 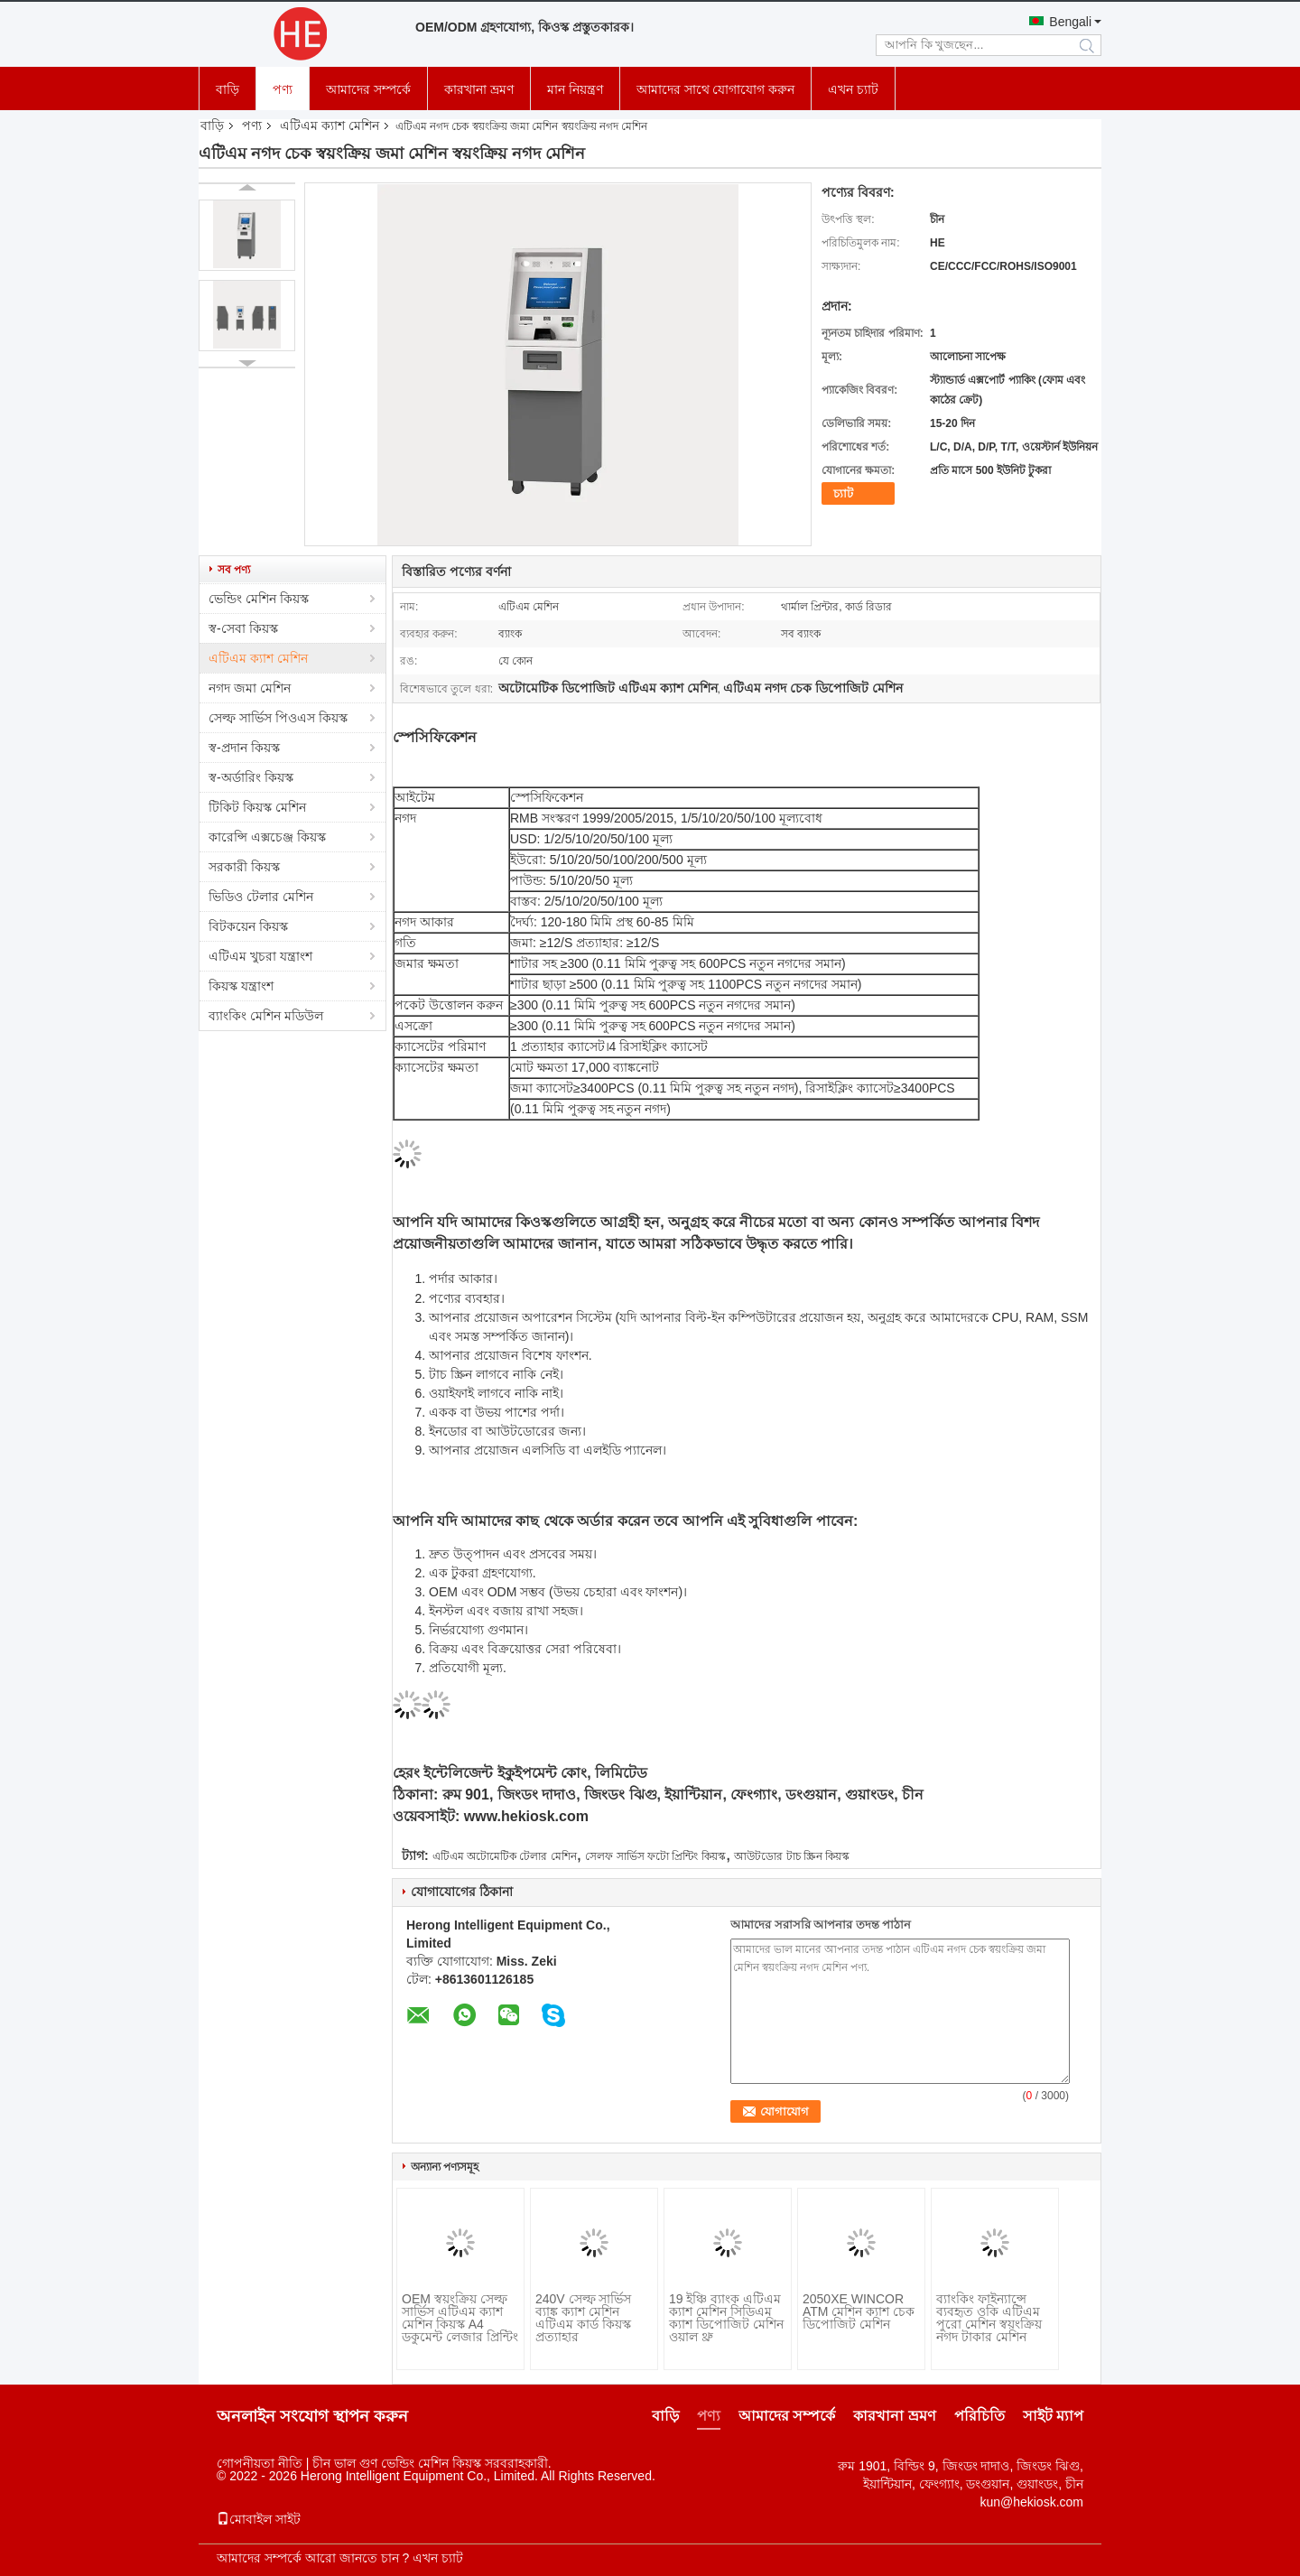 I want to click on স্ব-প্রদান কিয়স্ক, so click(x=244, y=747).